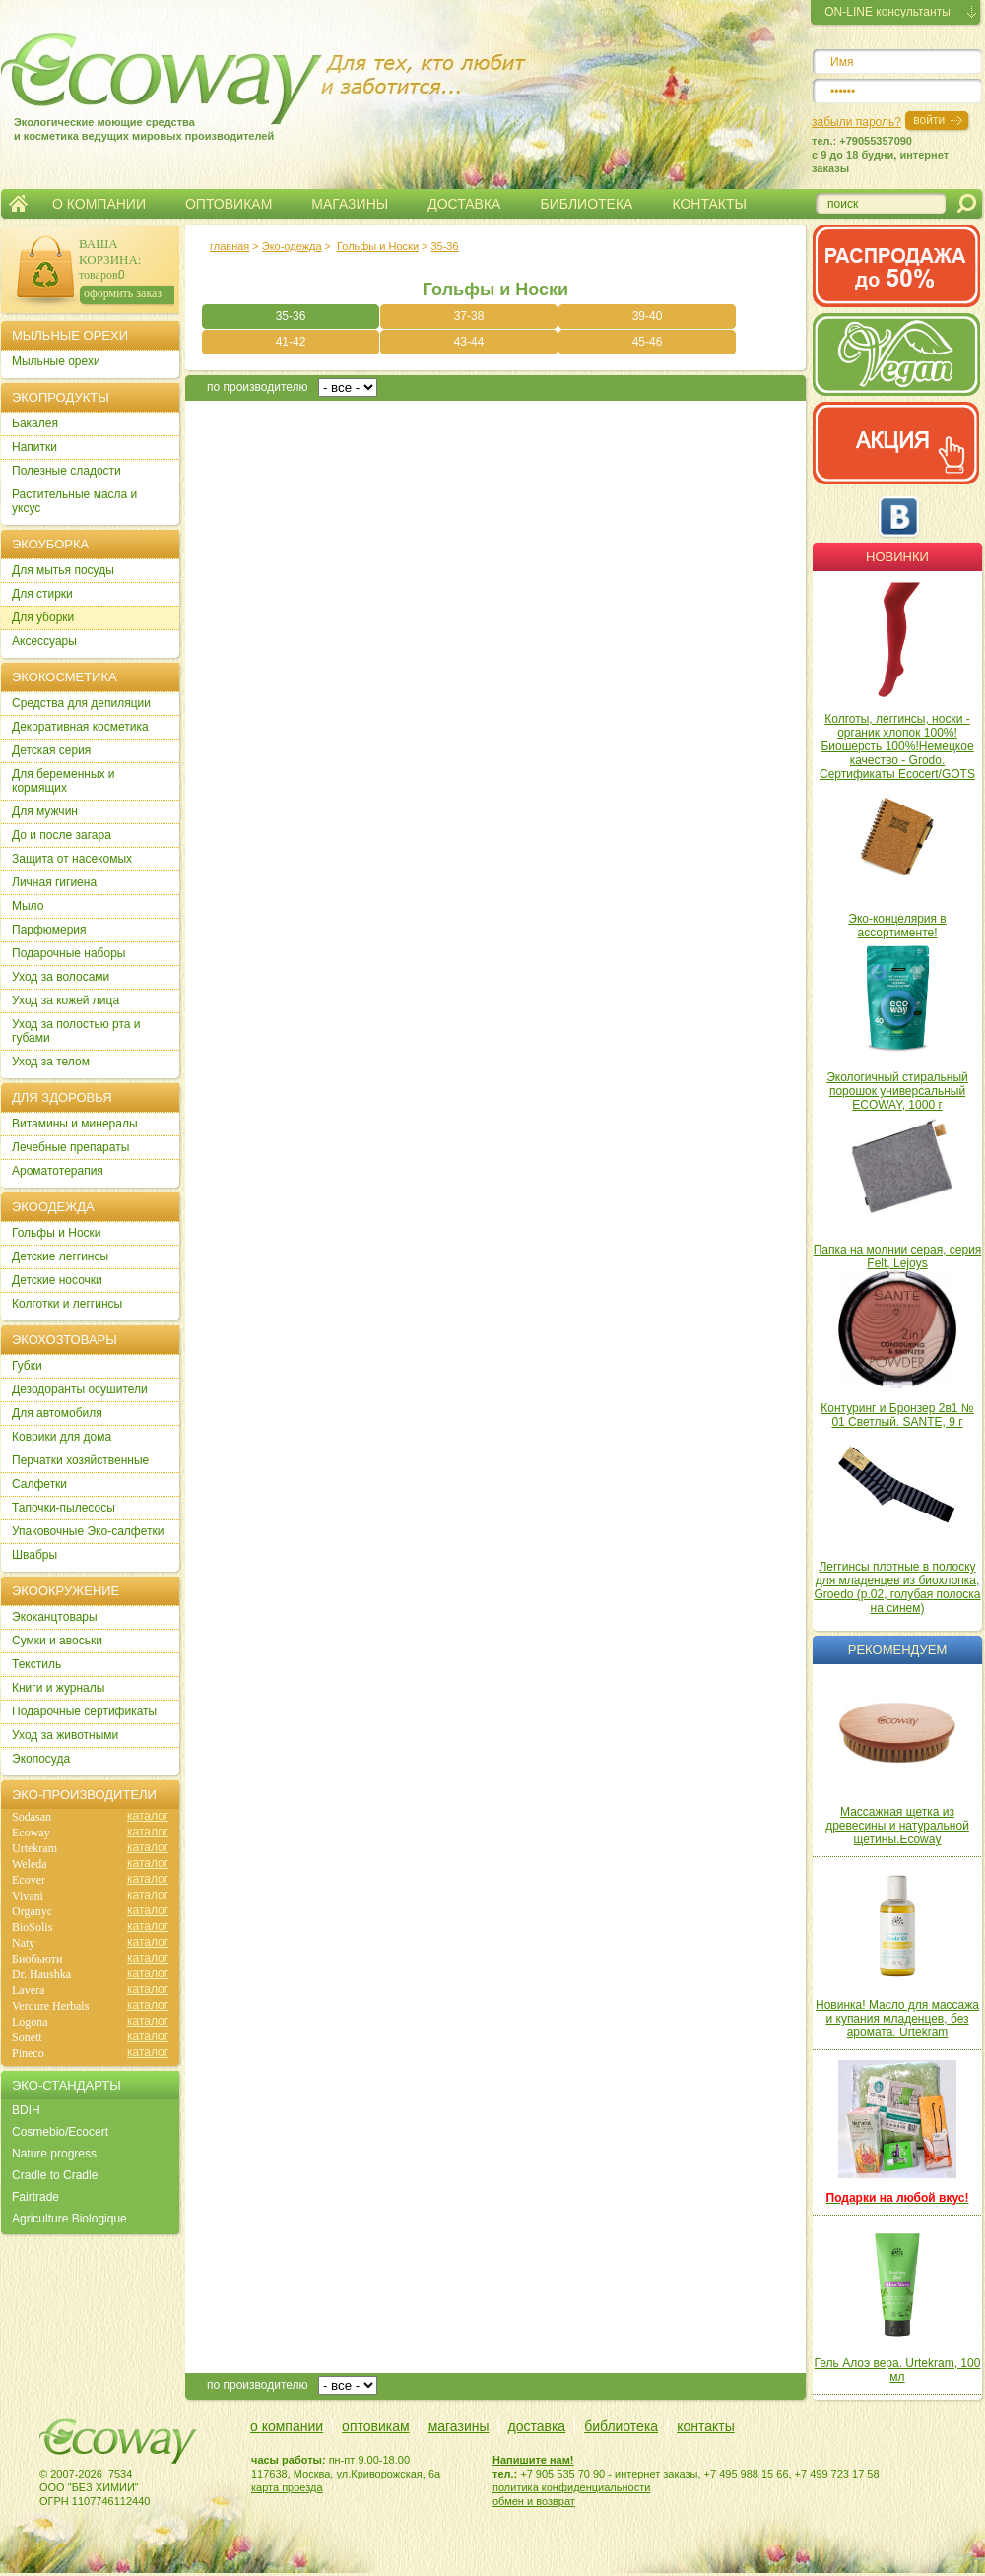  What do you see at coordinates (76, 1031) in the screenshot?
I see `Уход за полостью рта и губами` at bounding box center [76, 1031].